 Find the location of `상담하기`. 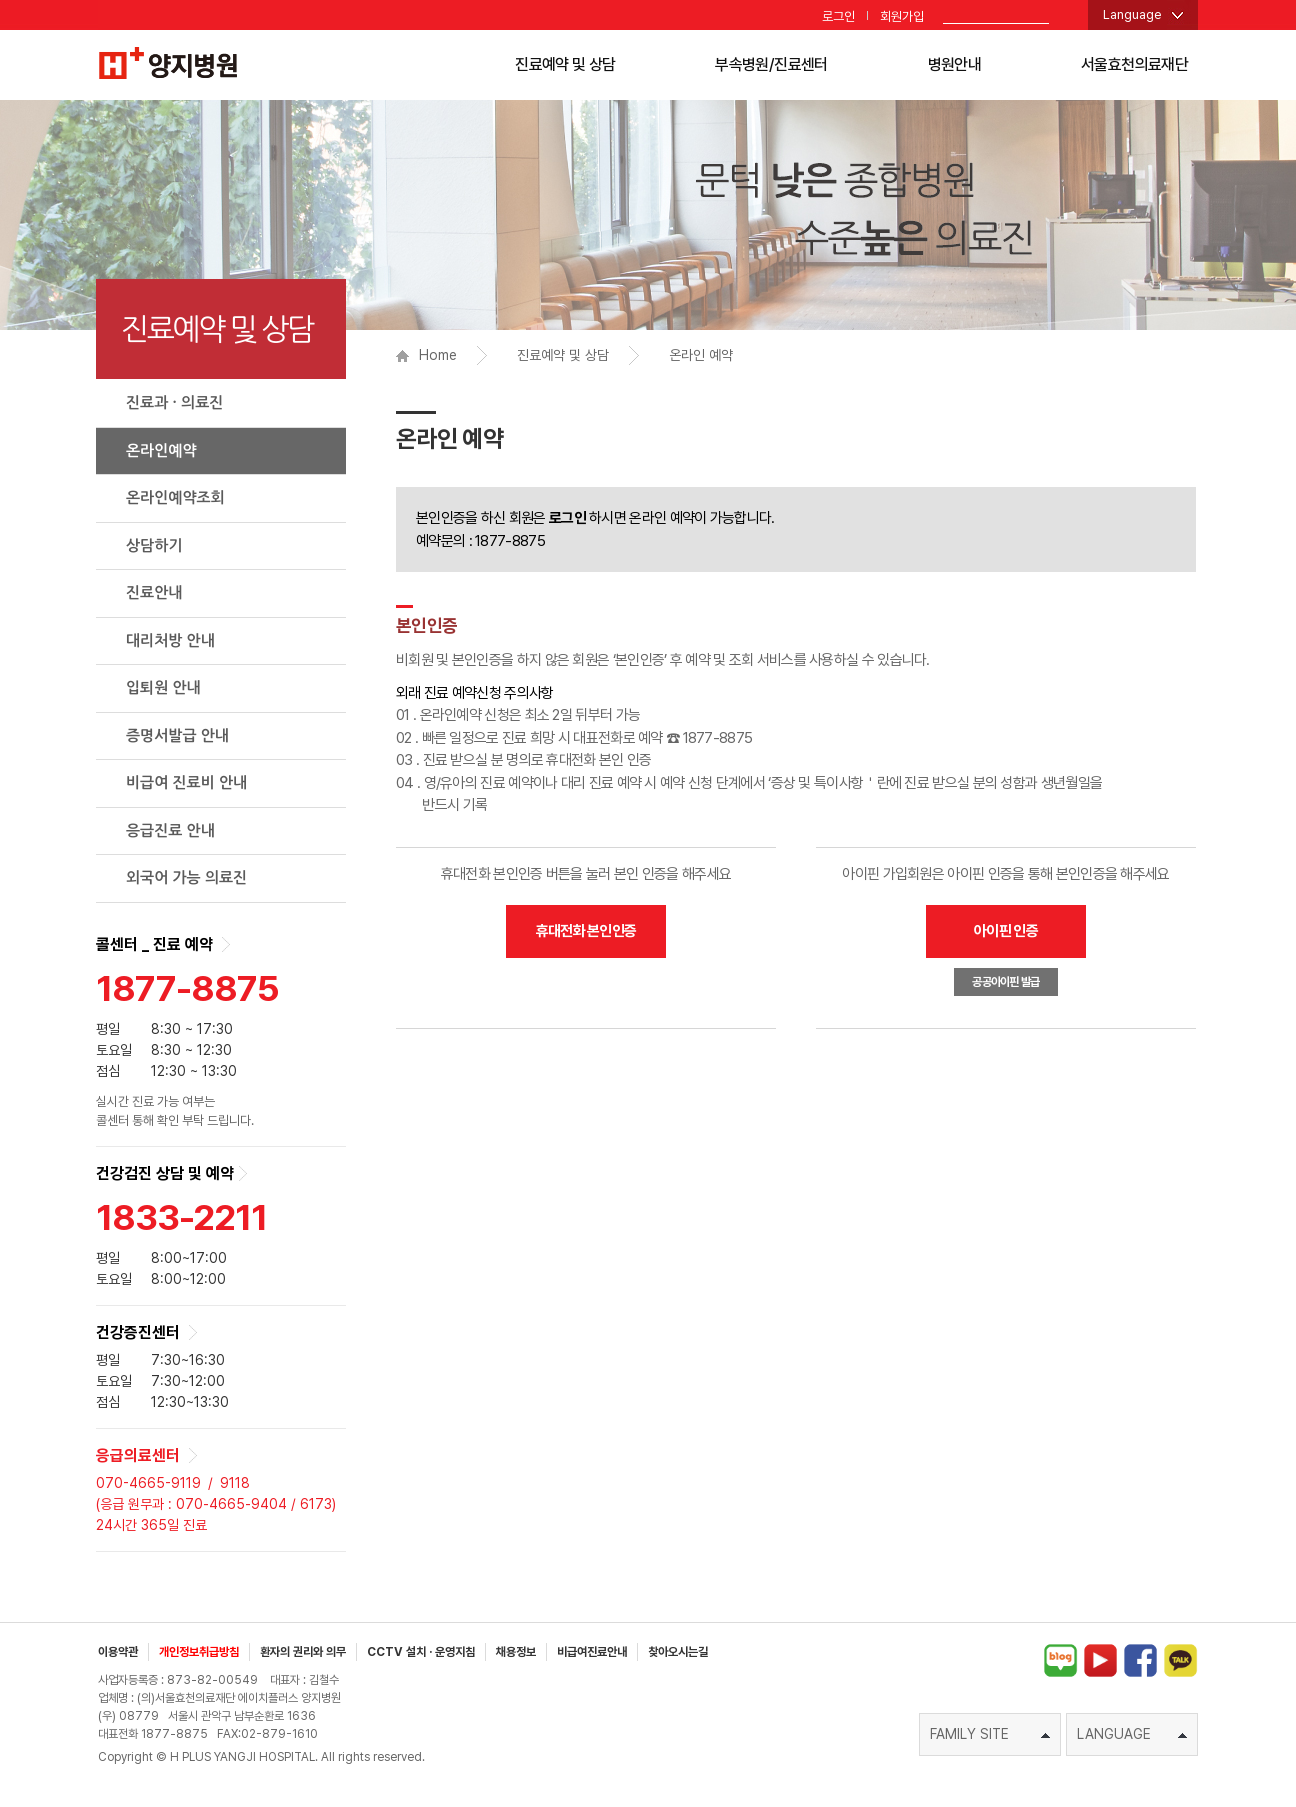

상담하기 is located at coordinates (154, 545).